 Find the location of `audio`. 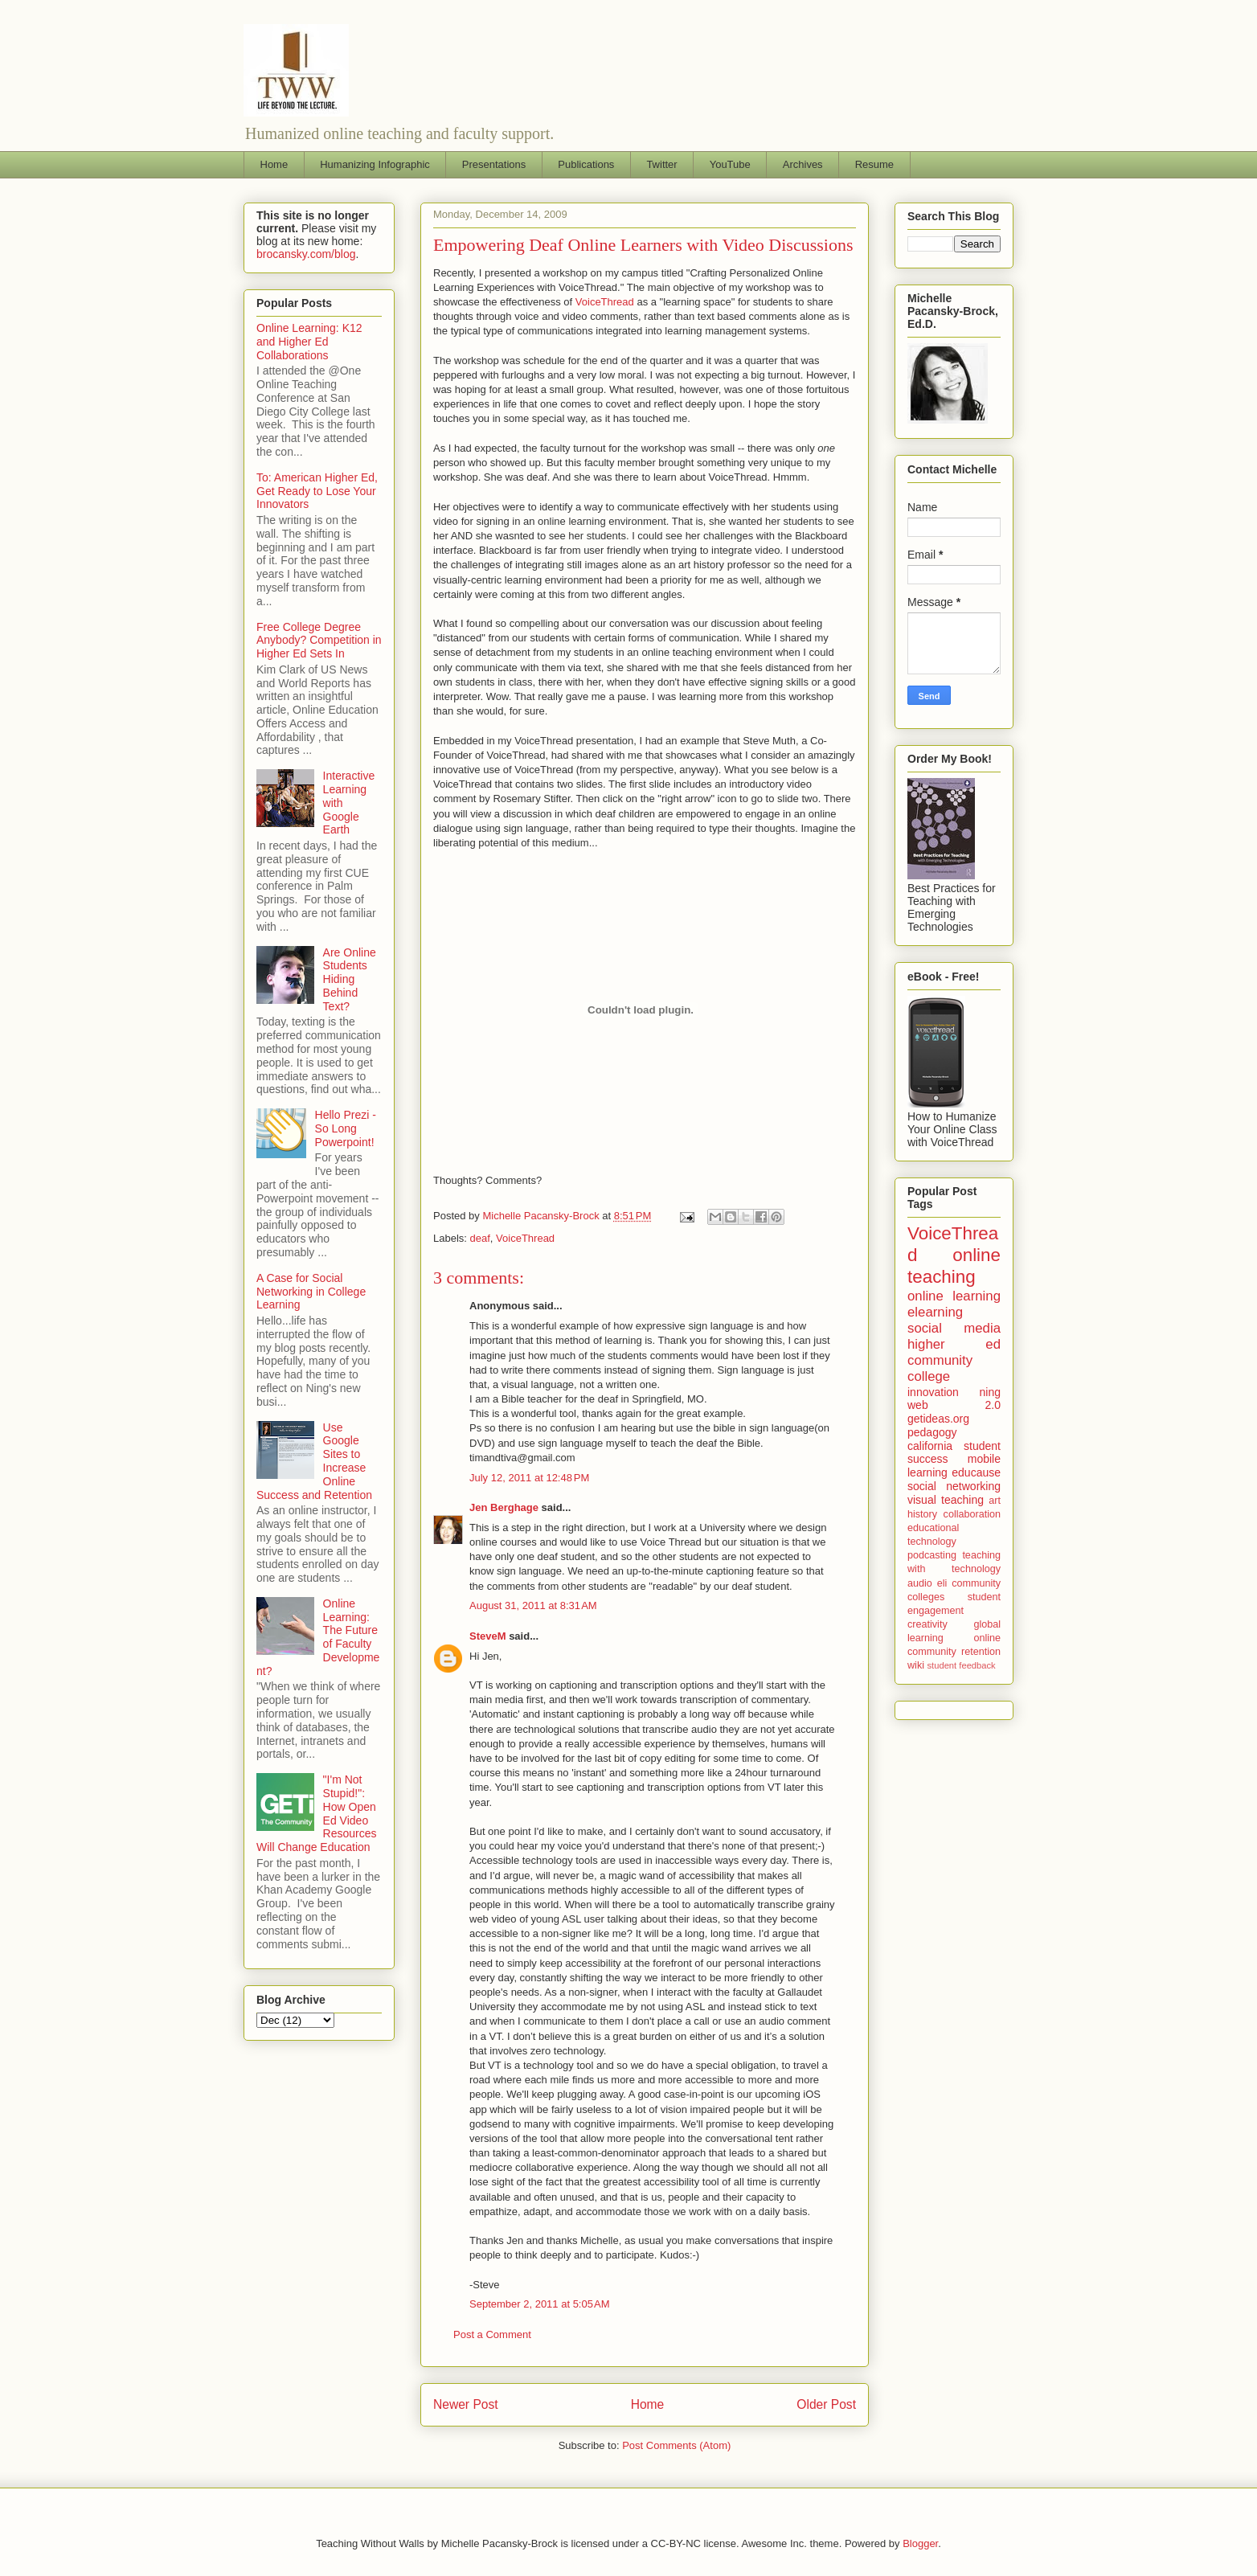

audio is located at coordinates (919, 1583).